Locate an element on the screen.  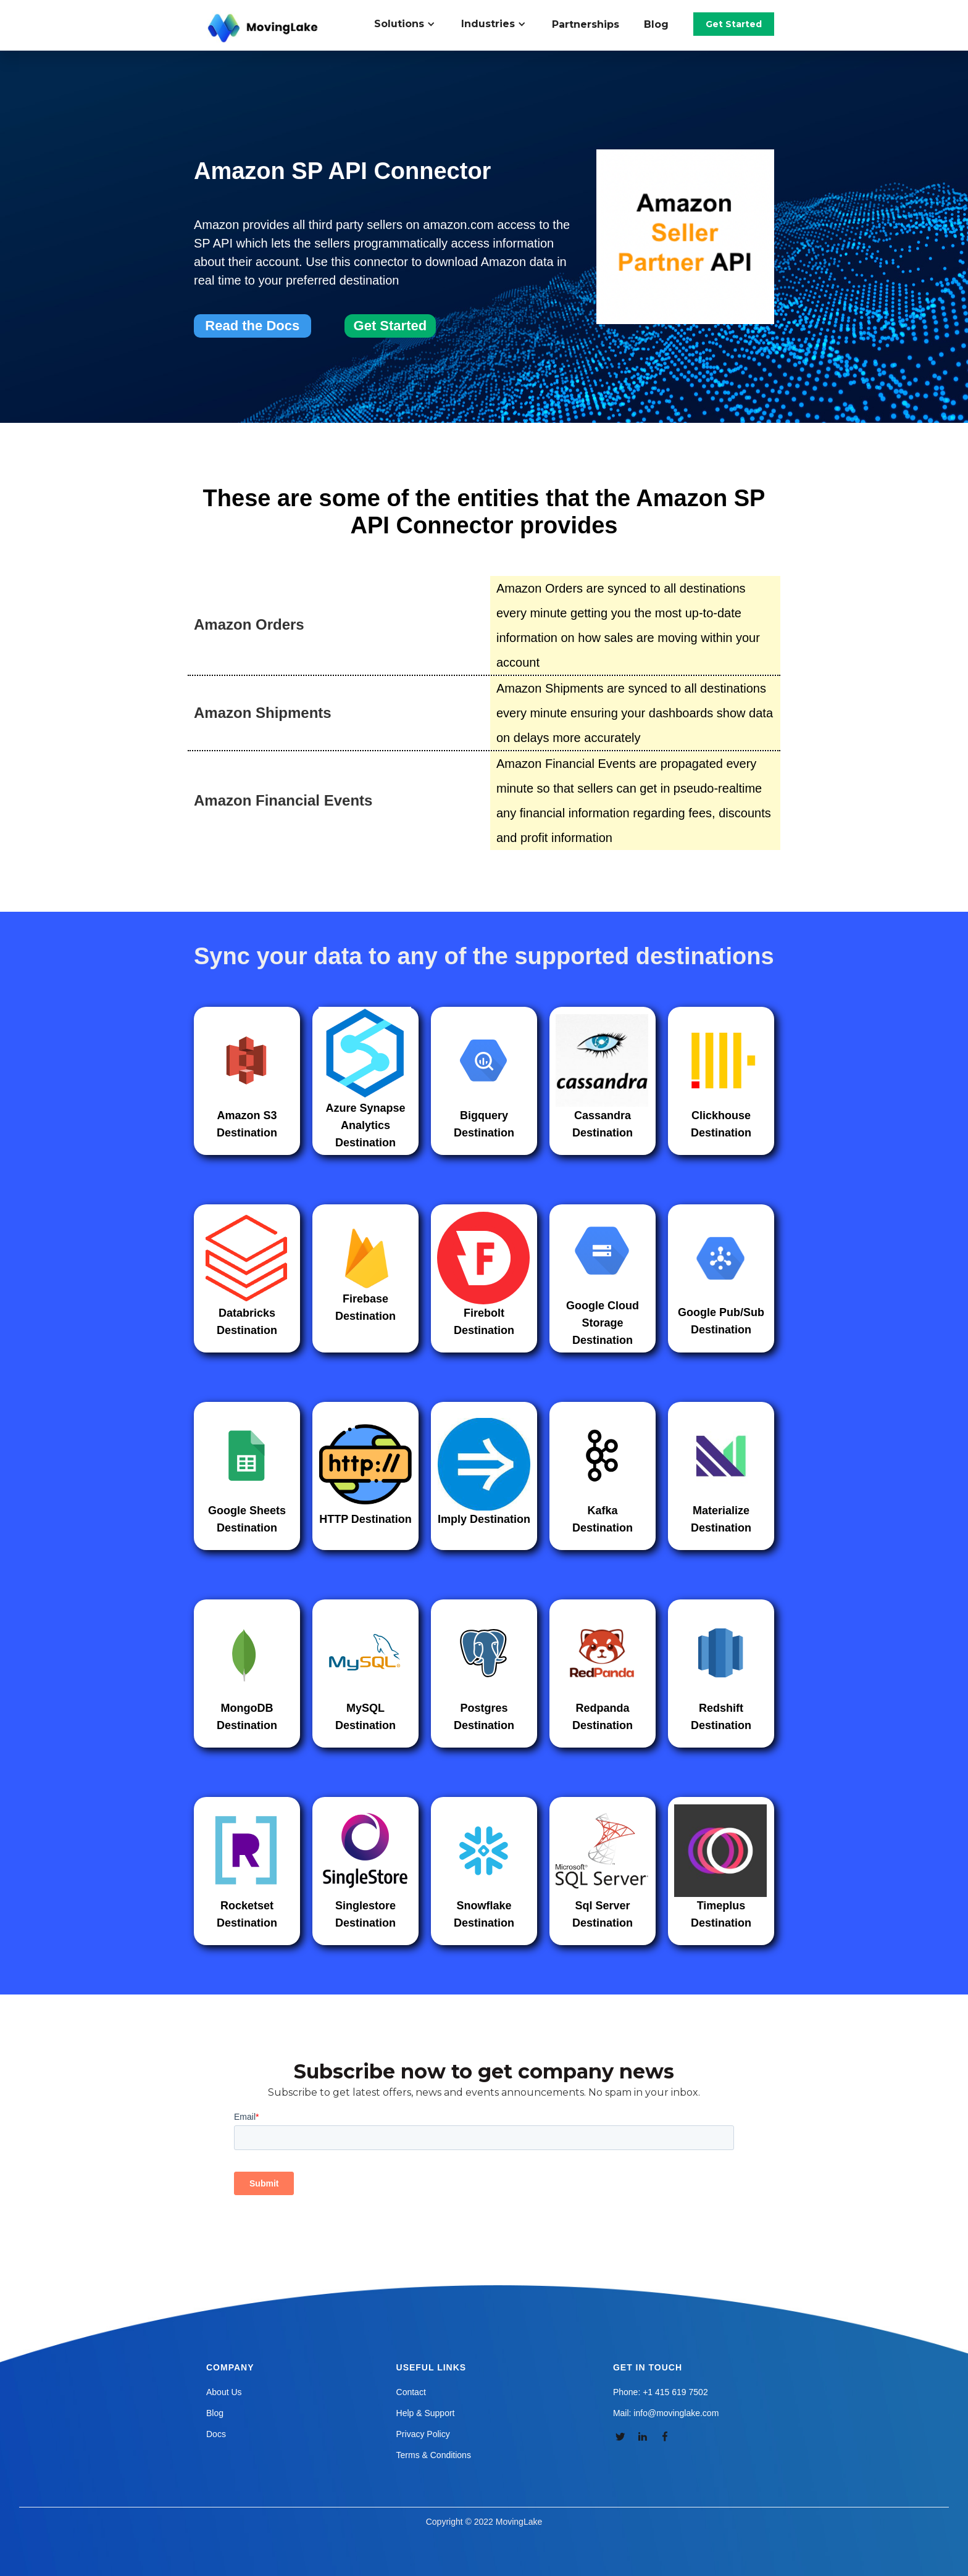
Privacy Policy is located at coordinates (423, 2434).